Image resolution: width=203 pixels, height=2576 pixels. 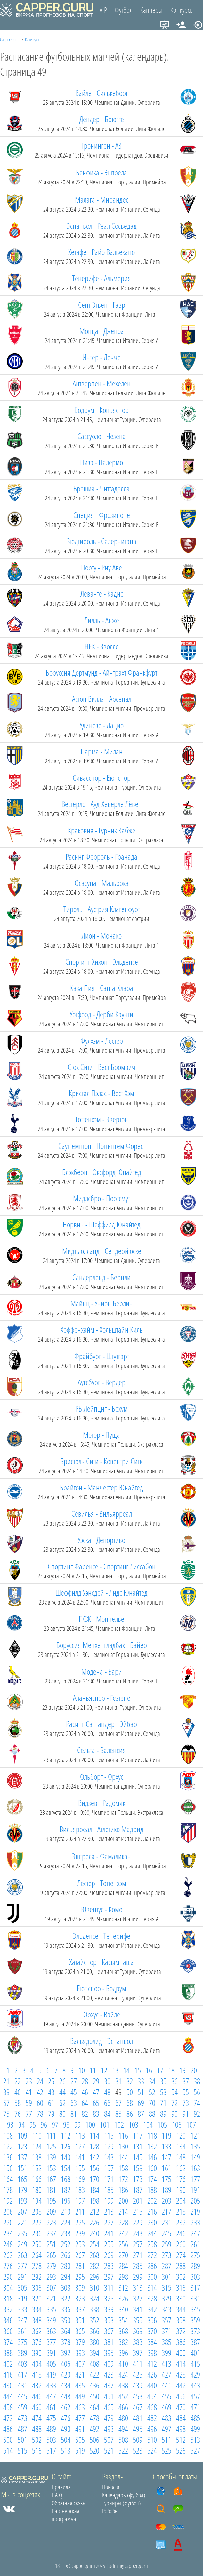 I want to click on 138, so click(x=37, y=2157).